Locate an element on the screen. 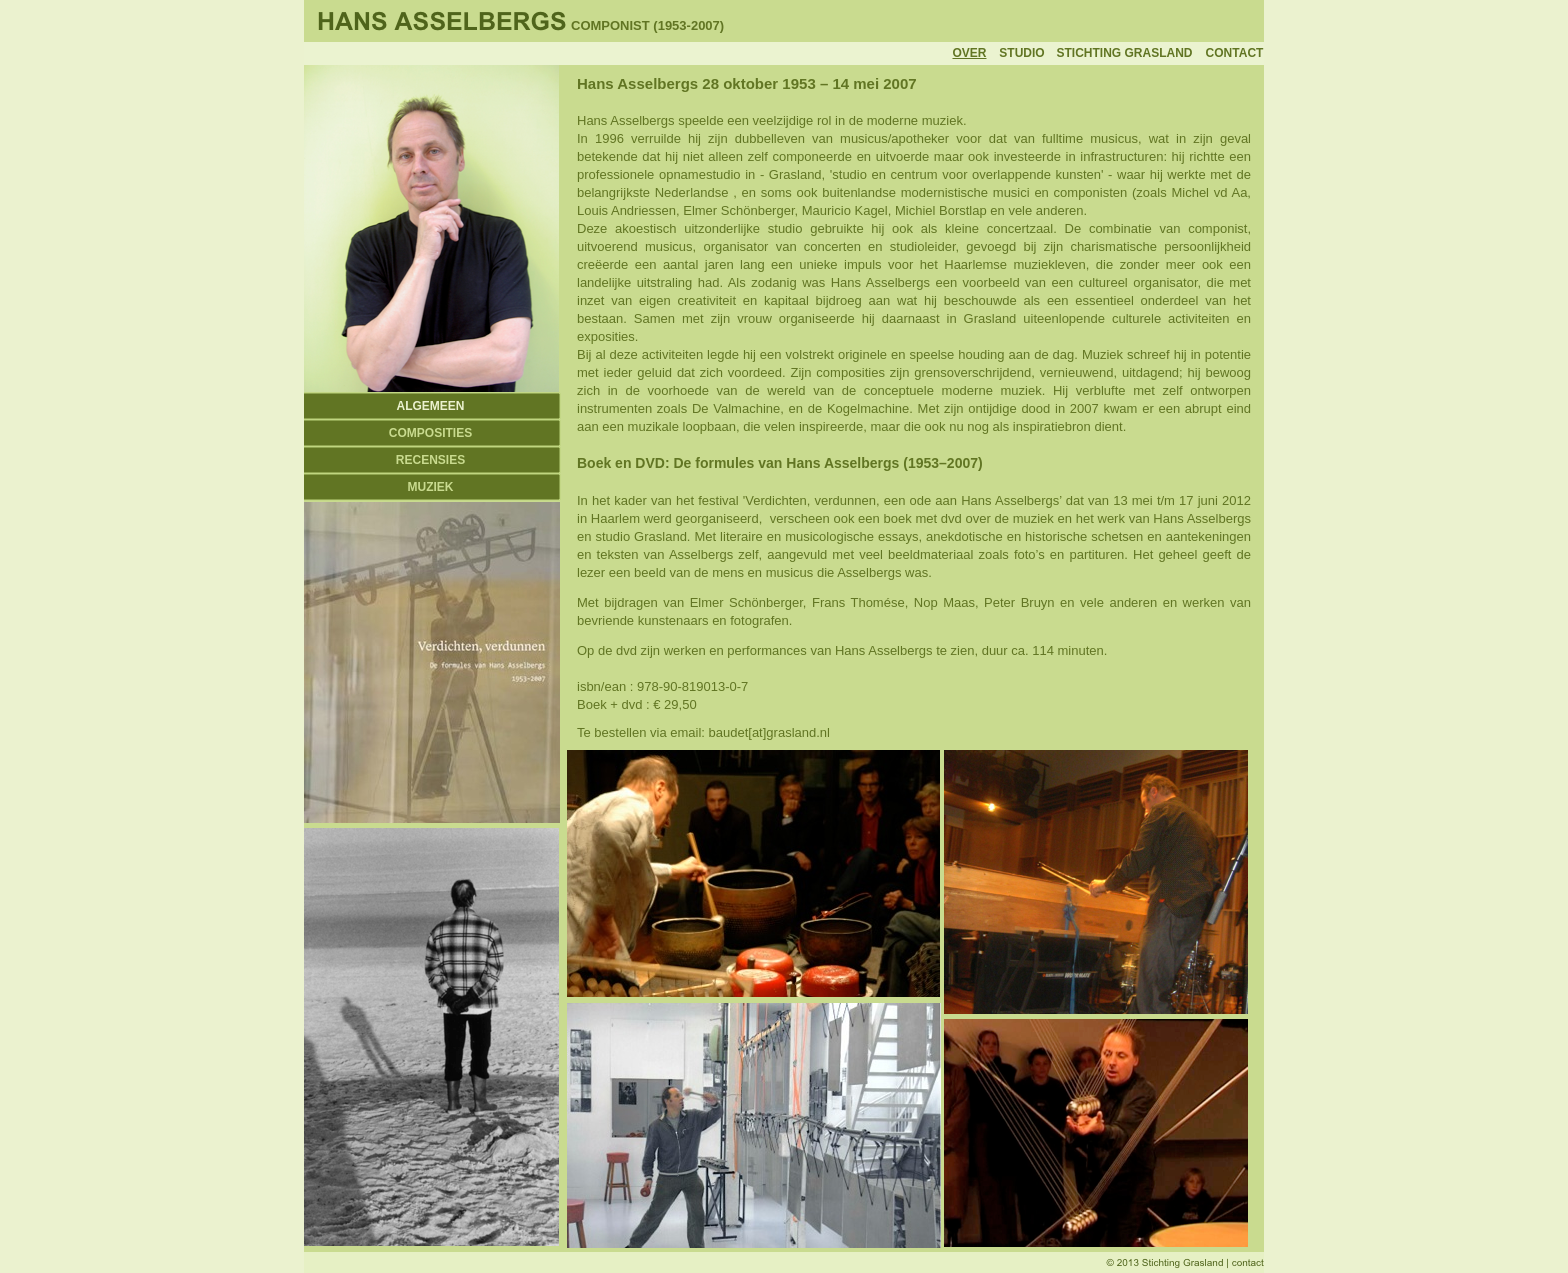  MUZIEK is located at coordinates (431, 487).